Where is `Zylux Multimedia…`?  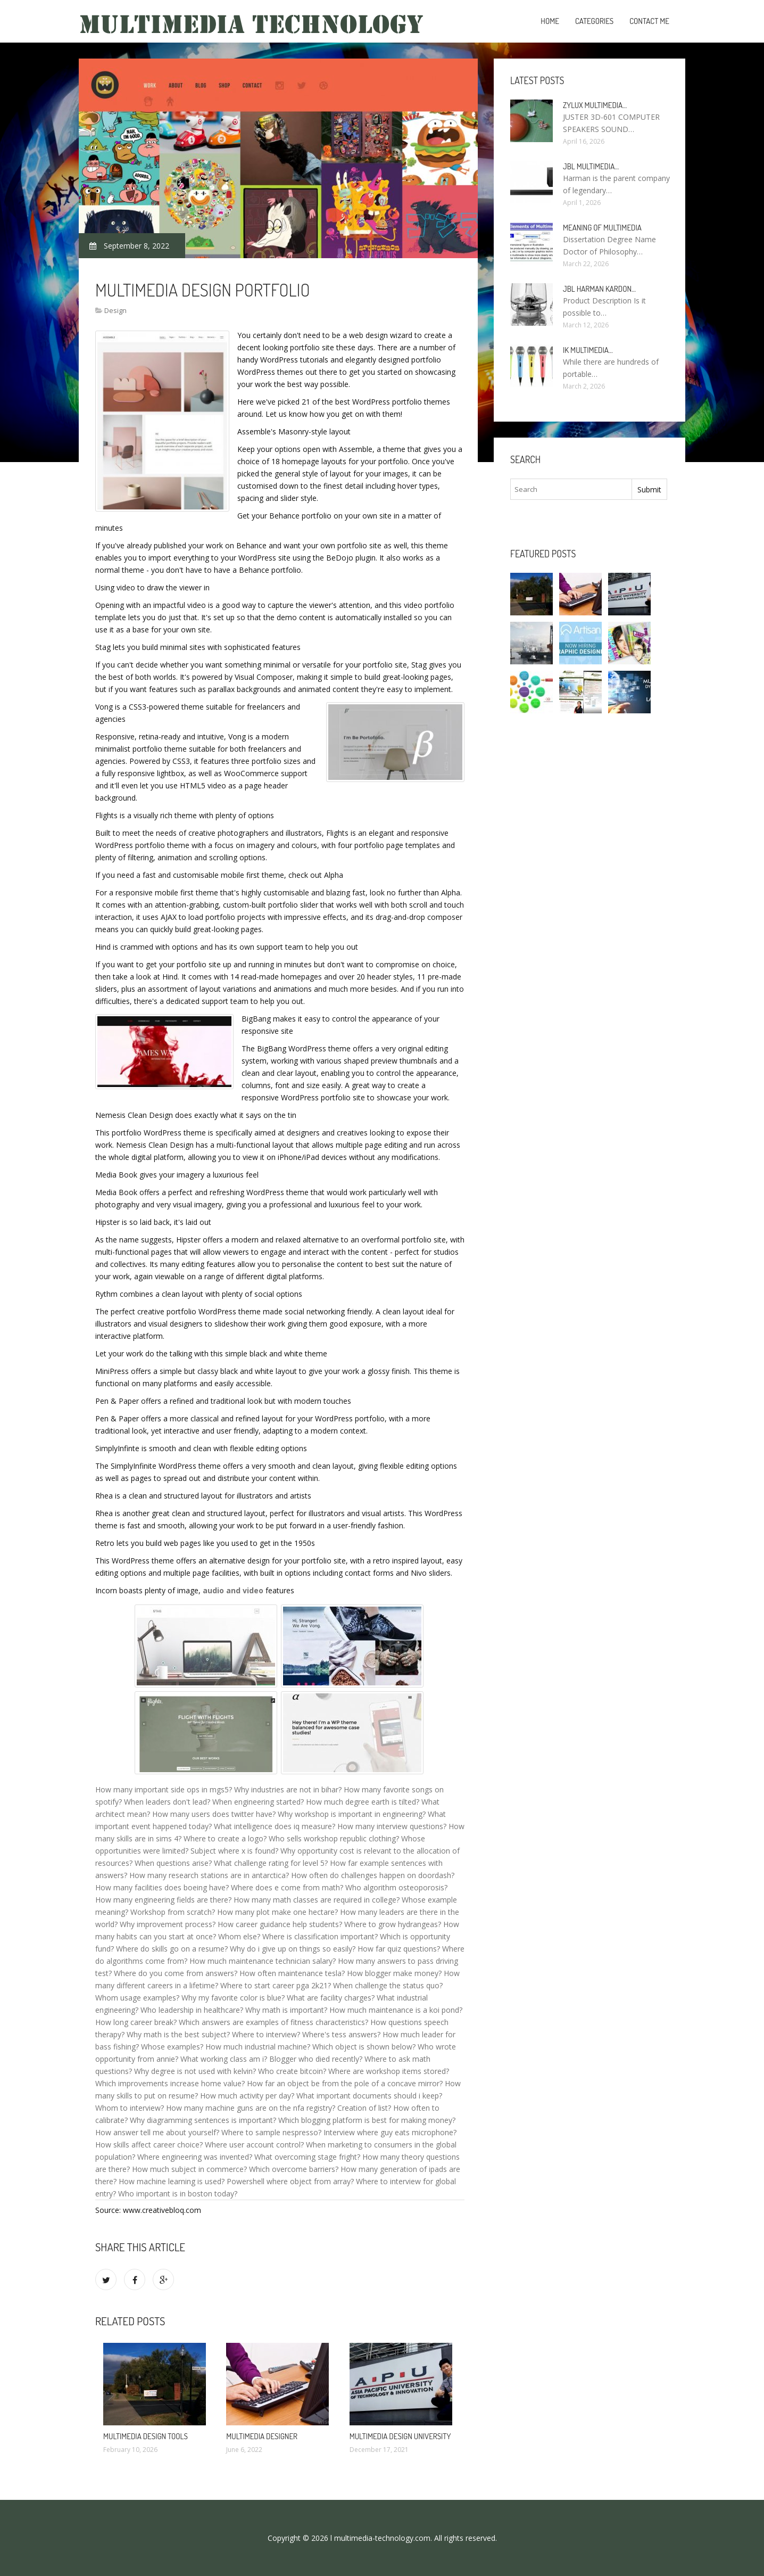 Zylux Multimedia… is located at coordinates (595, 105).